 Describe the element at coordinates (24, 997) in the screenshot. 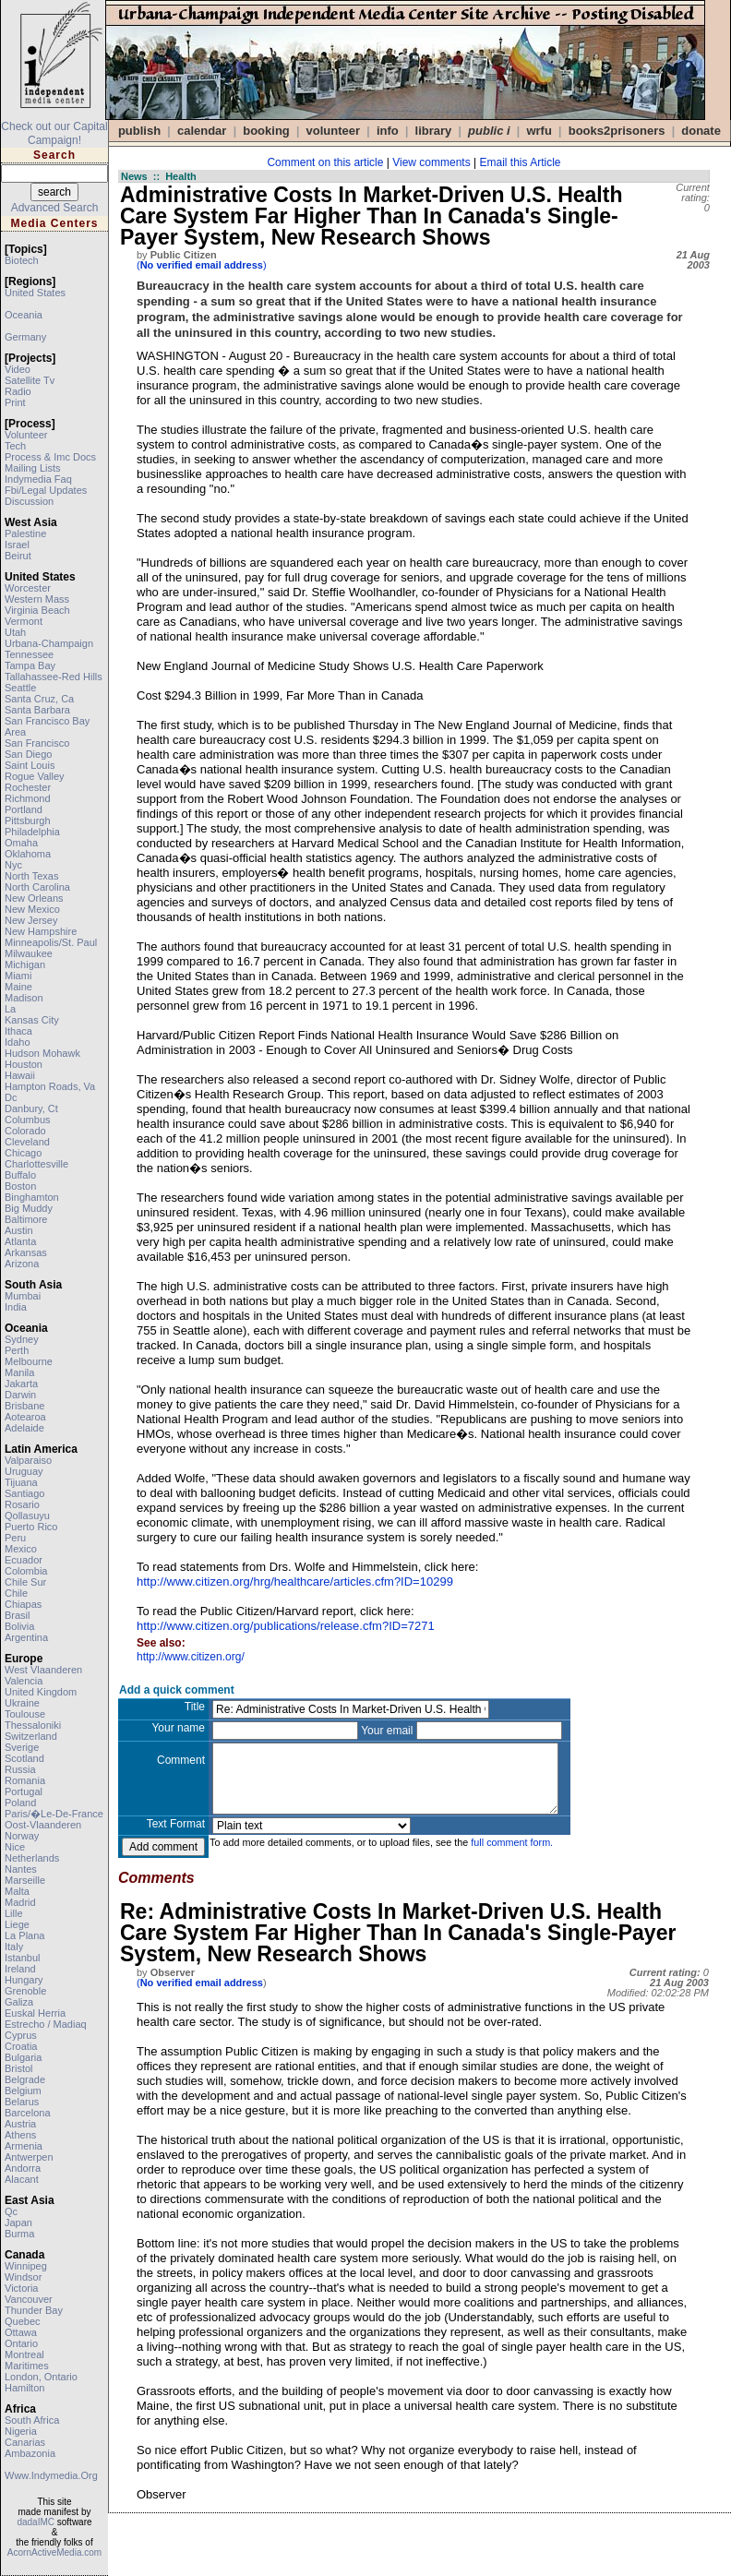

I see `madison` at that location.